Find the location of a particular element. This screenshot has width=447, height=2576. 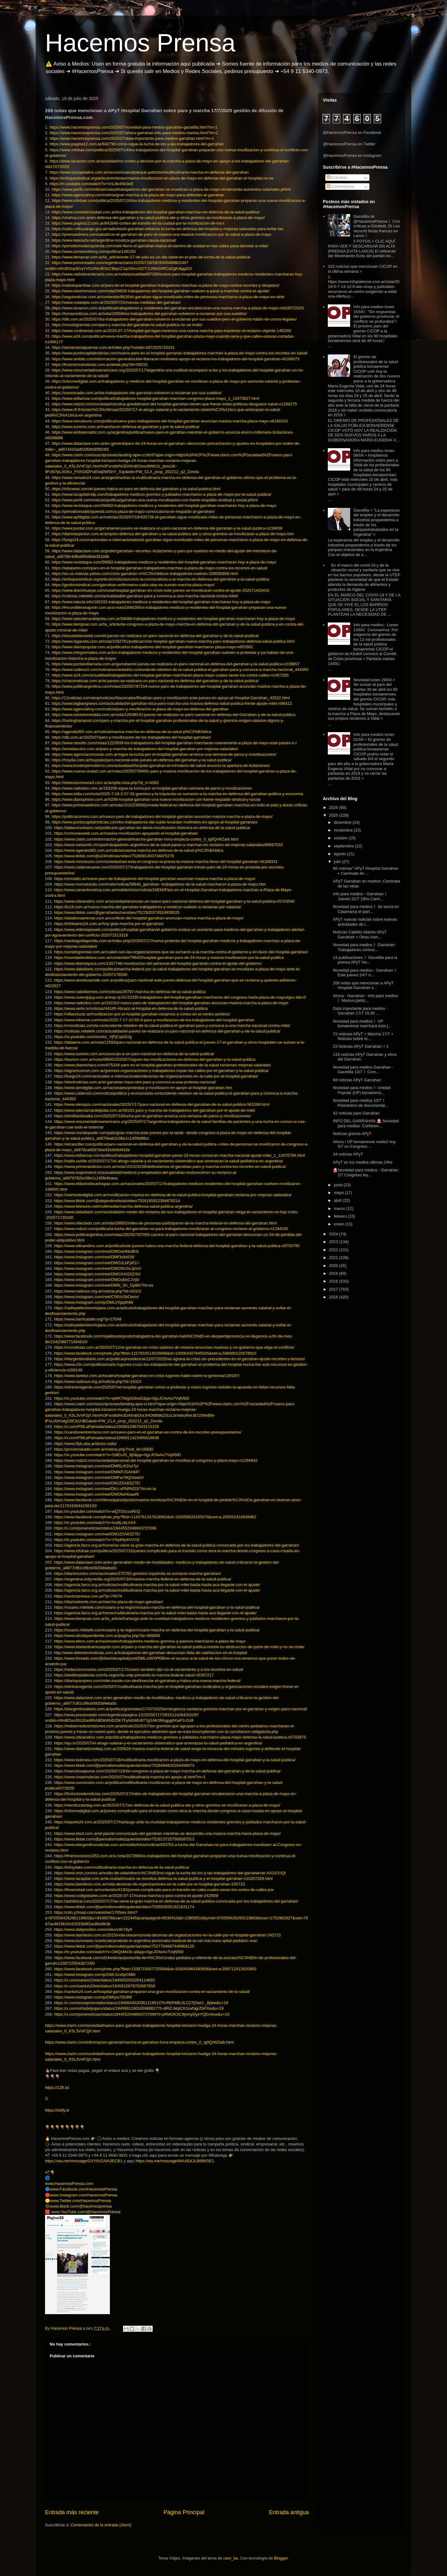

https://omradio.ar/nuevo-paro-de-trabajadores-del-hospital-garrahan-anuncian-masiva-marcha-a-plaza-de-mayo/ is located at coordinates (154, 878).